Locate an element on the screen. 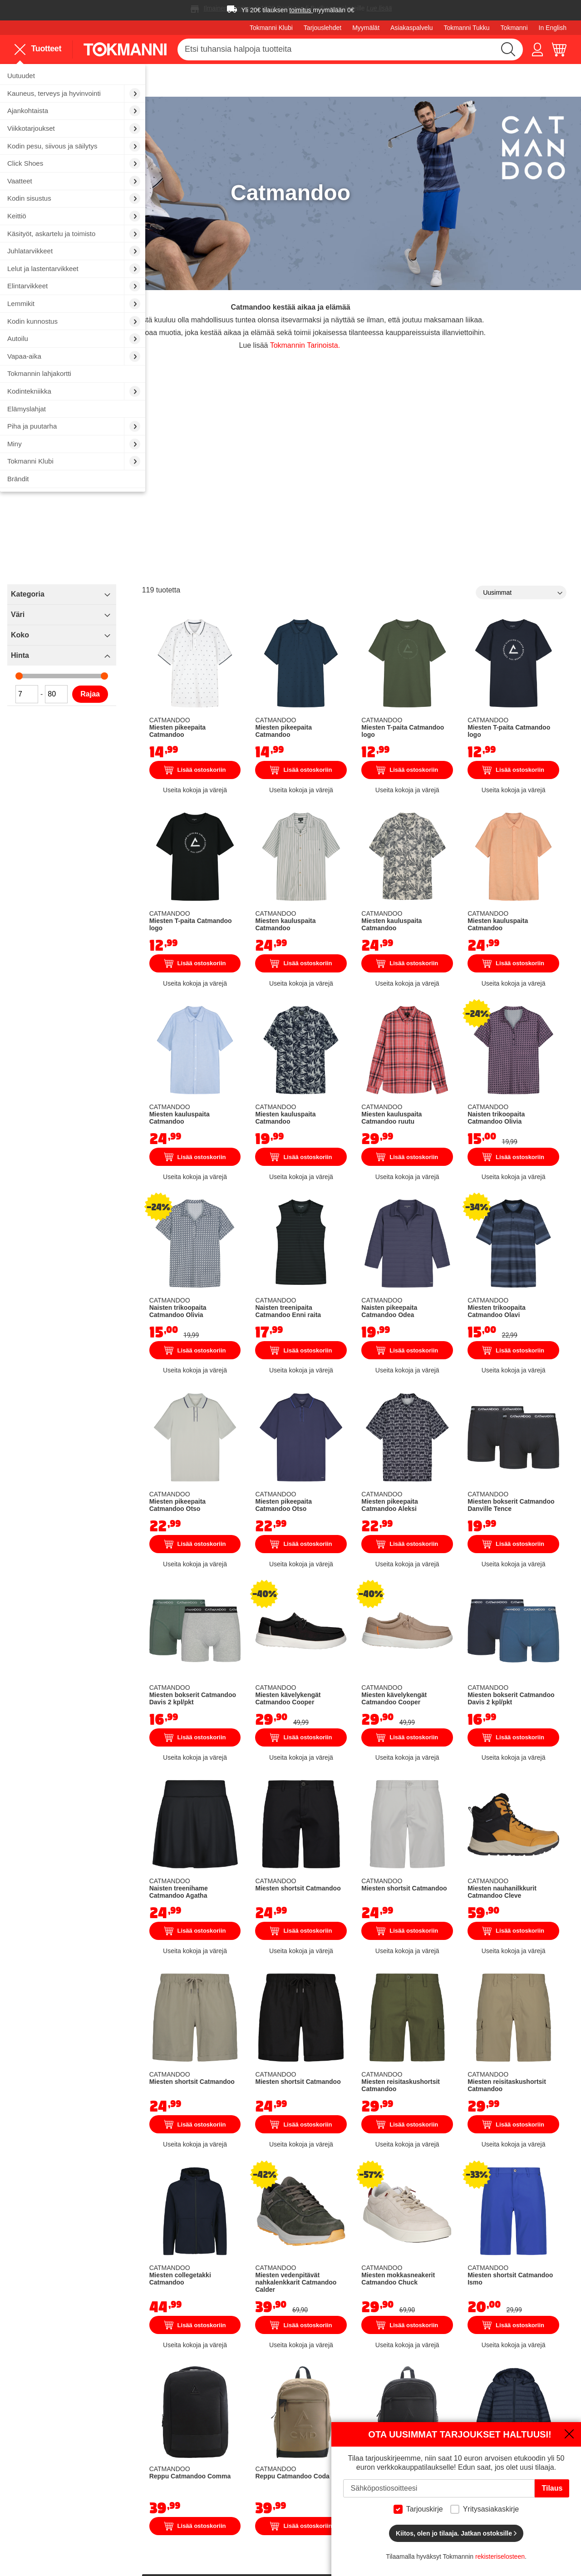 This screenshot has width=581, height=2576. Vuokraa peräkärry is located at coordinates (207, 2459).